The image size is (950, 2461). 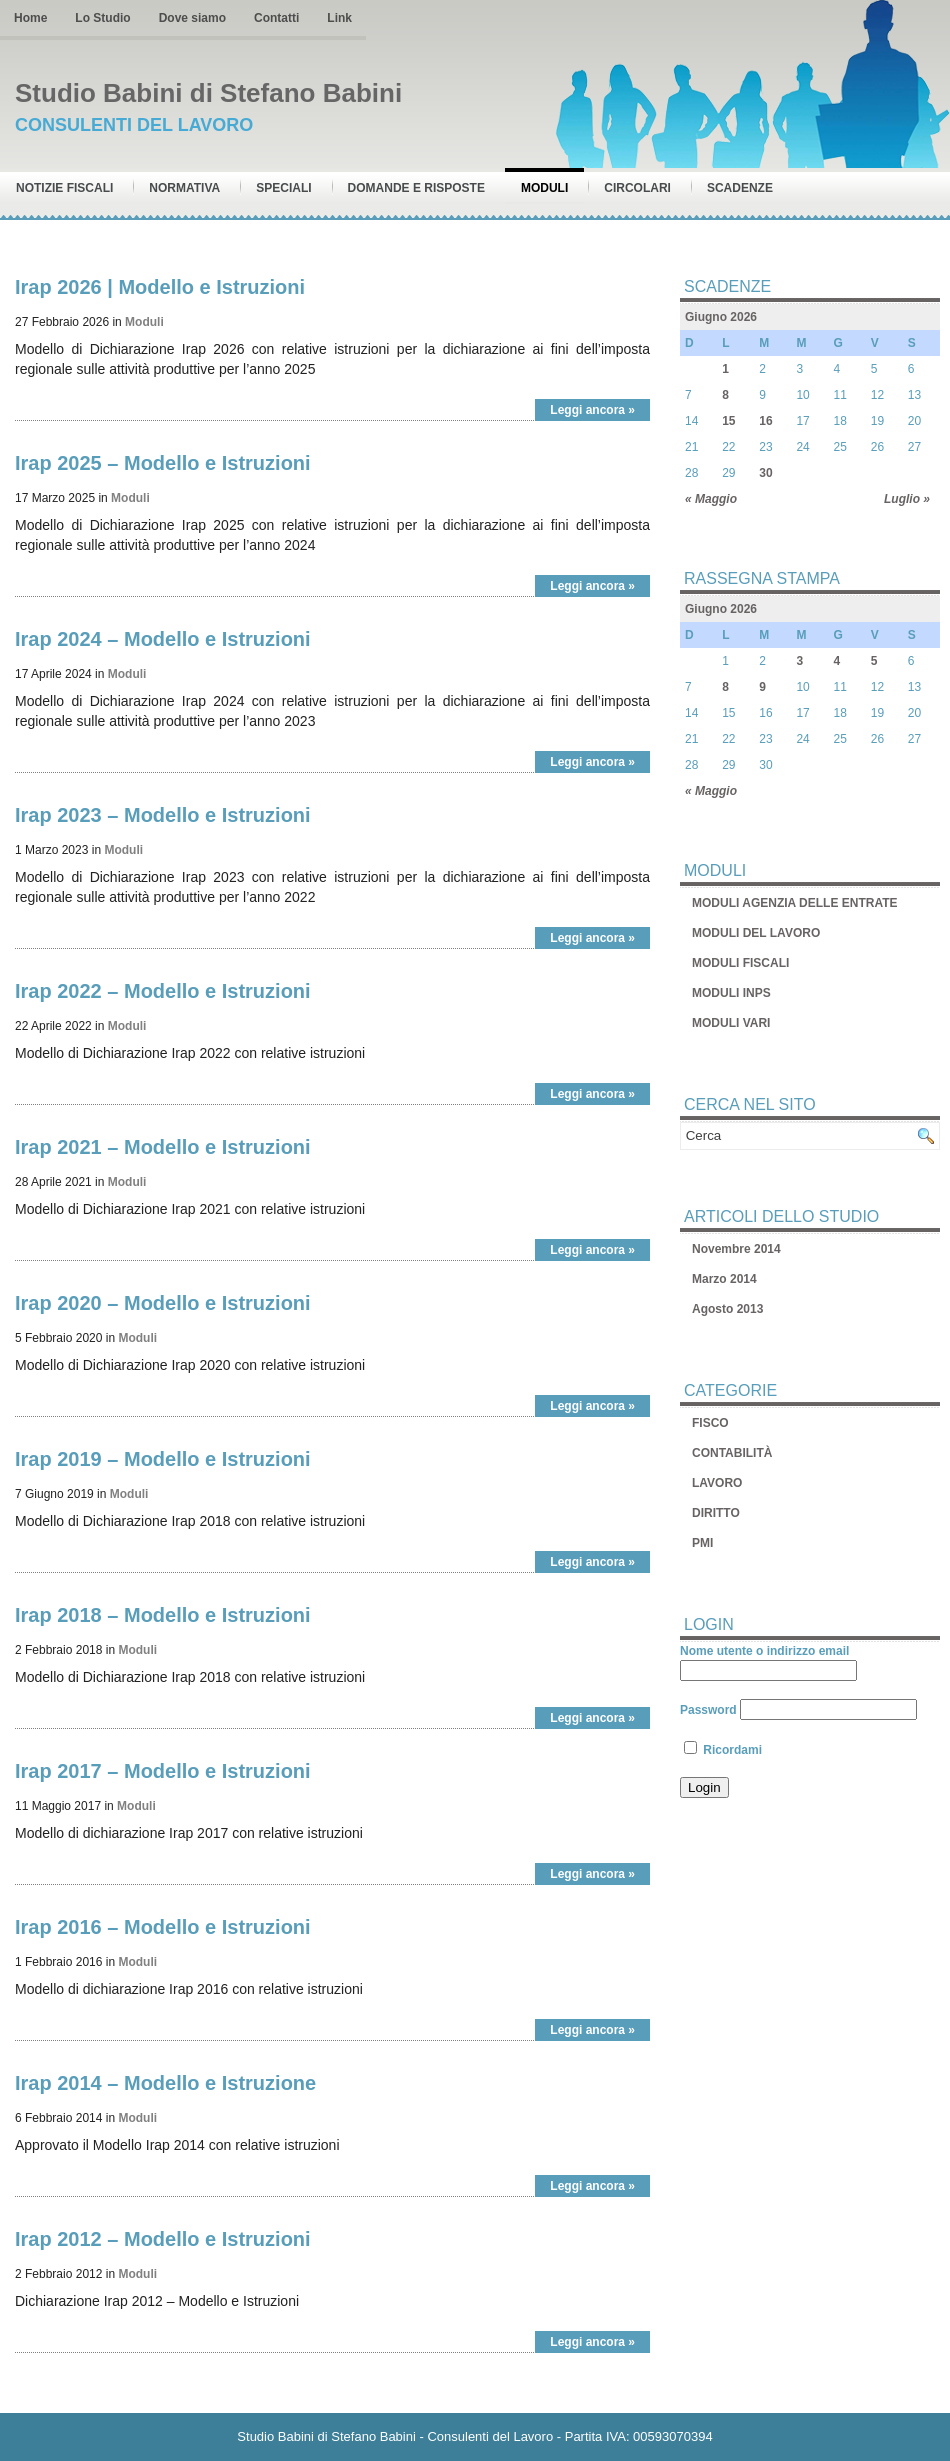 What do you see at coordinates (163, 815) in the screenshot?
I see `Irap 2023 – Modello e Istruzioni` at bounding box center [163, 815].